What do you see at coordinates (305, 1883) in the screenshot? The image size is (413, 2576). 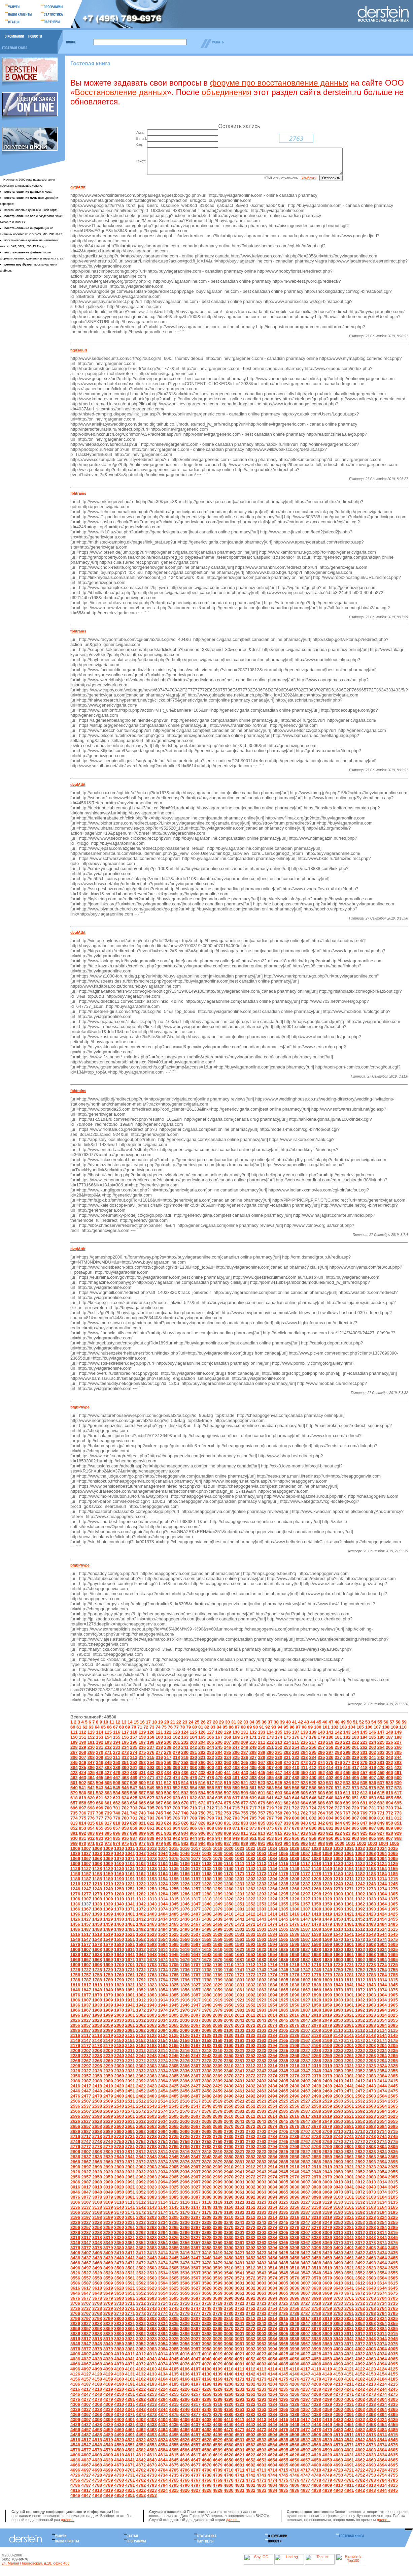 I see `1207` at bounding box center [305, 1883].